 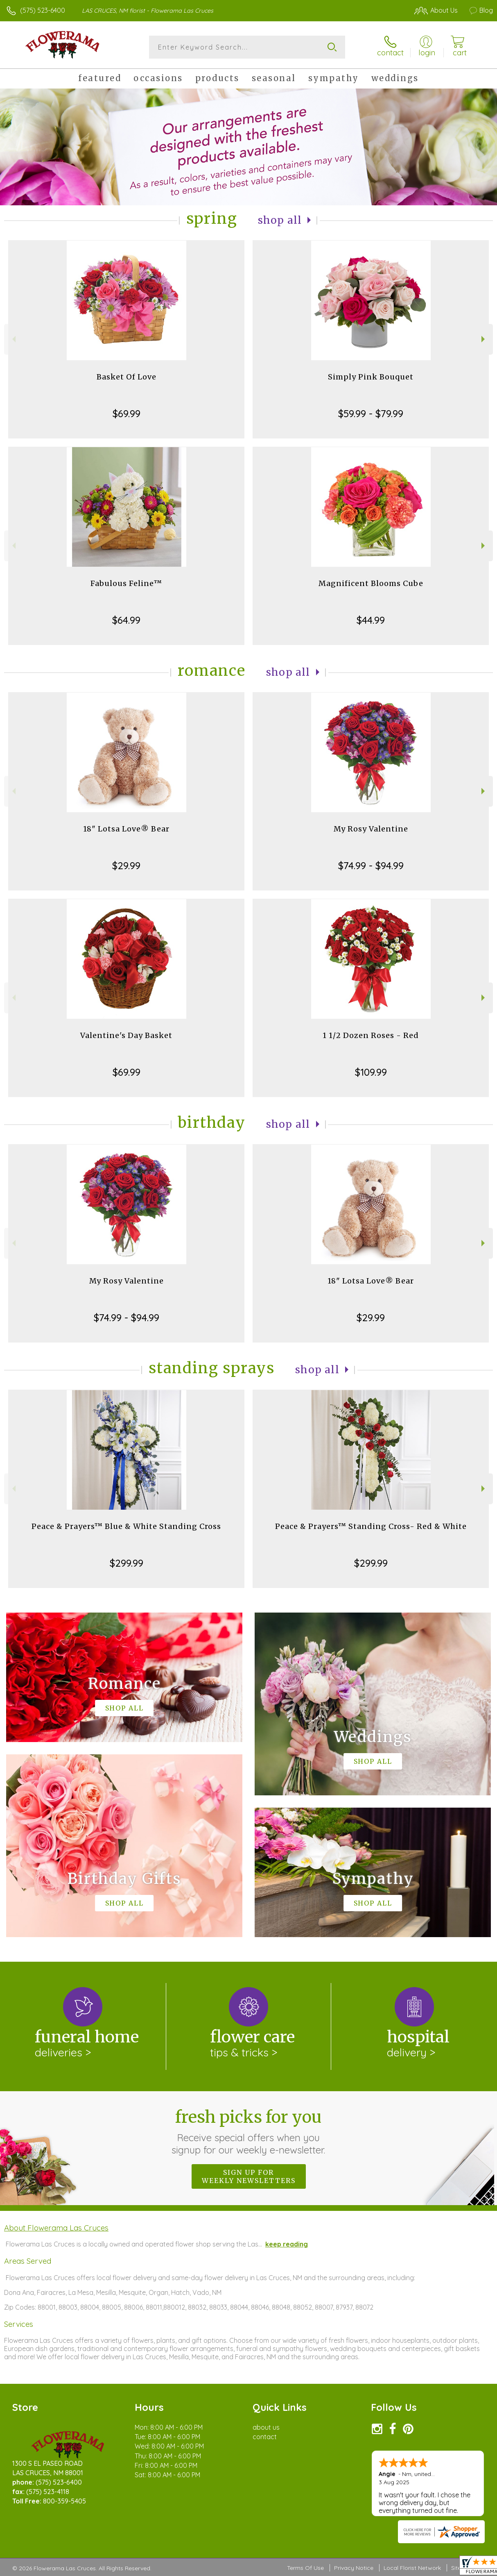 What do you see at coordinates (371, 1072) in the screenshot?
I see `$109.99` at bounding box center [371, 1072].